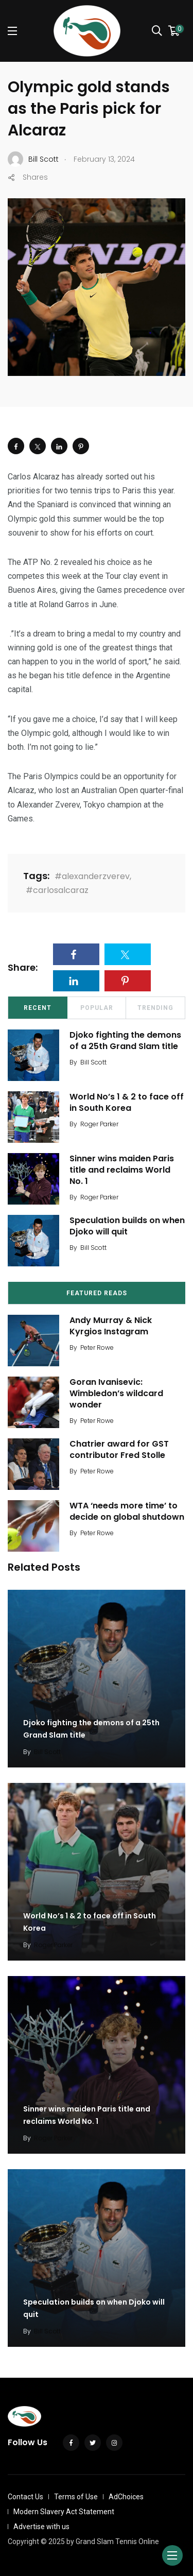 This screenshot has width=193, height=2576. Describe the element at coordinates (57, 890) in the screenshot. I see `#carlosalcaraz` at that location.